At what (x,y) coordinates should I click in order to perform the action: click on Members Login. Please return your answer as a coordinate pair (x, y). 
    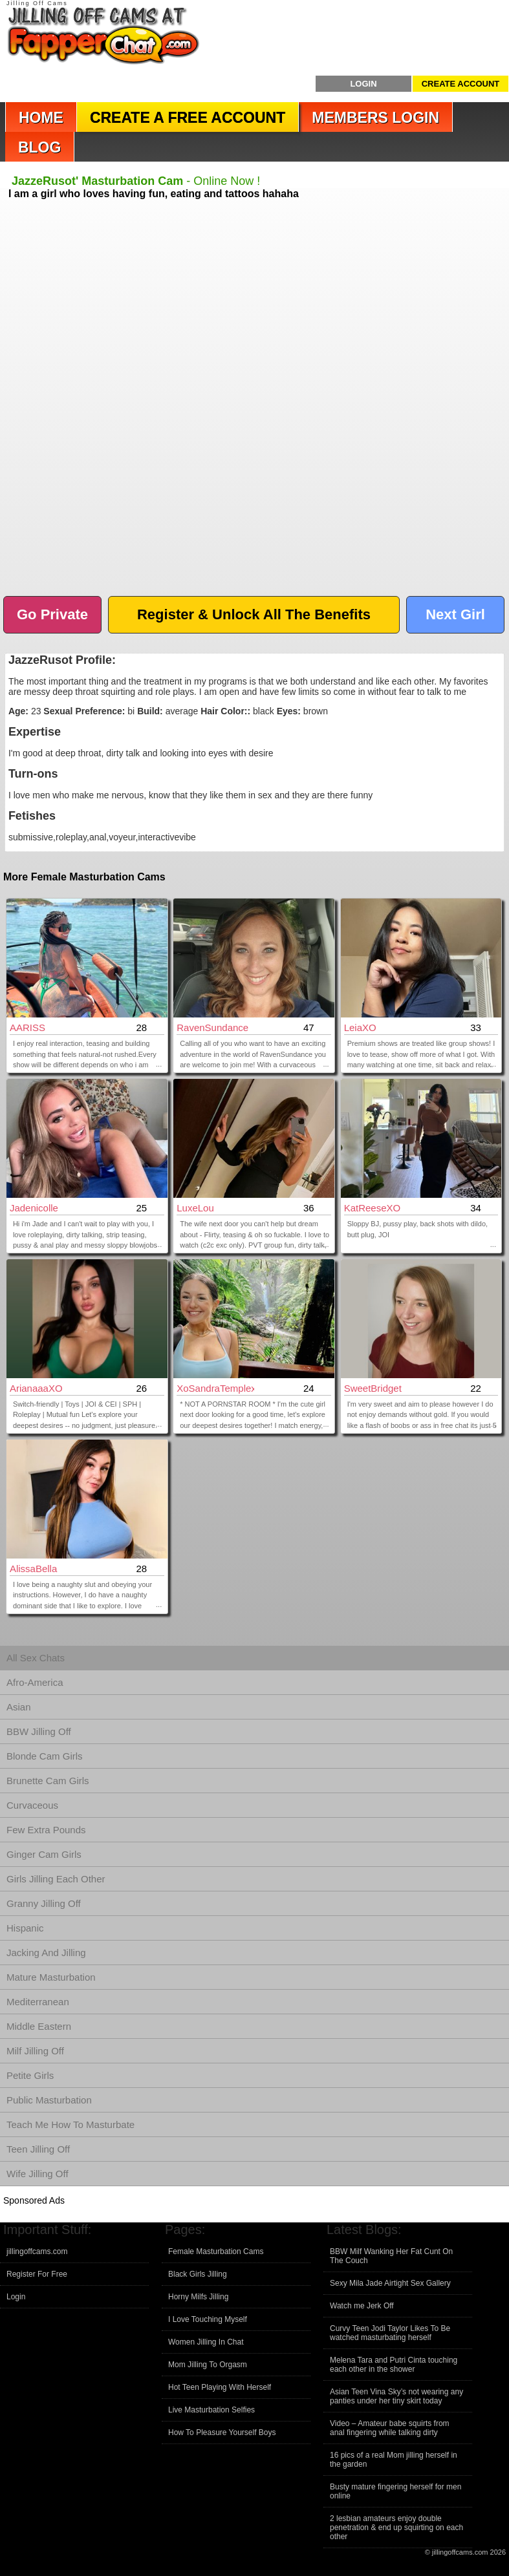
    Looking at the image, I should click on (375, 117).